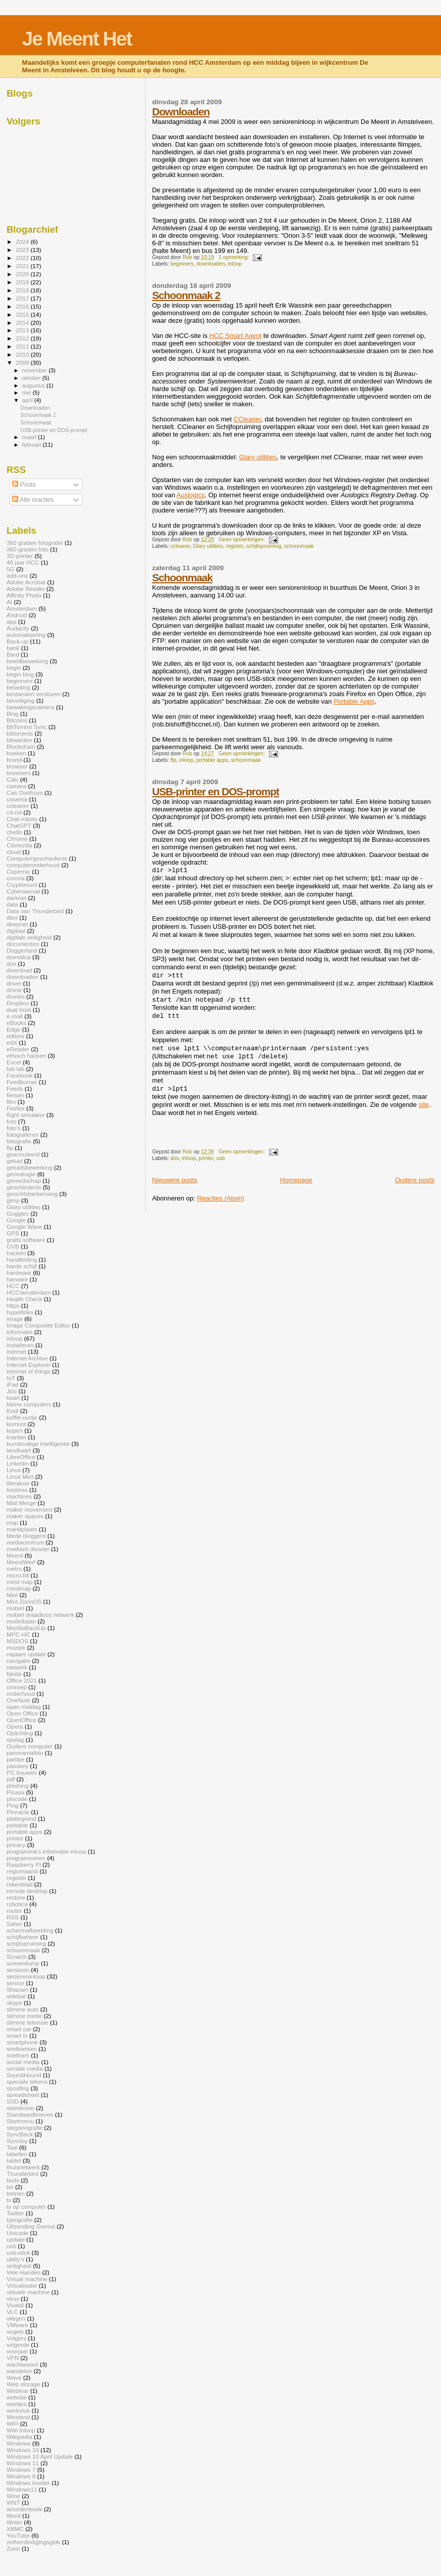 The width and height of the screenshot is (441, 2576). Describe the element at coordinates (34, 385) in the screenshot. I see `augustus` at that location.